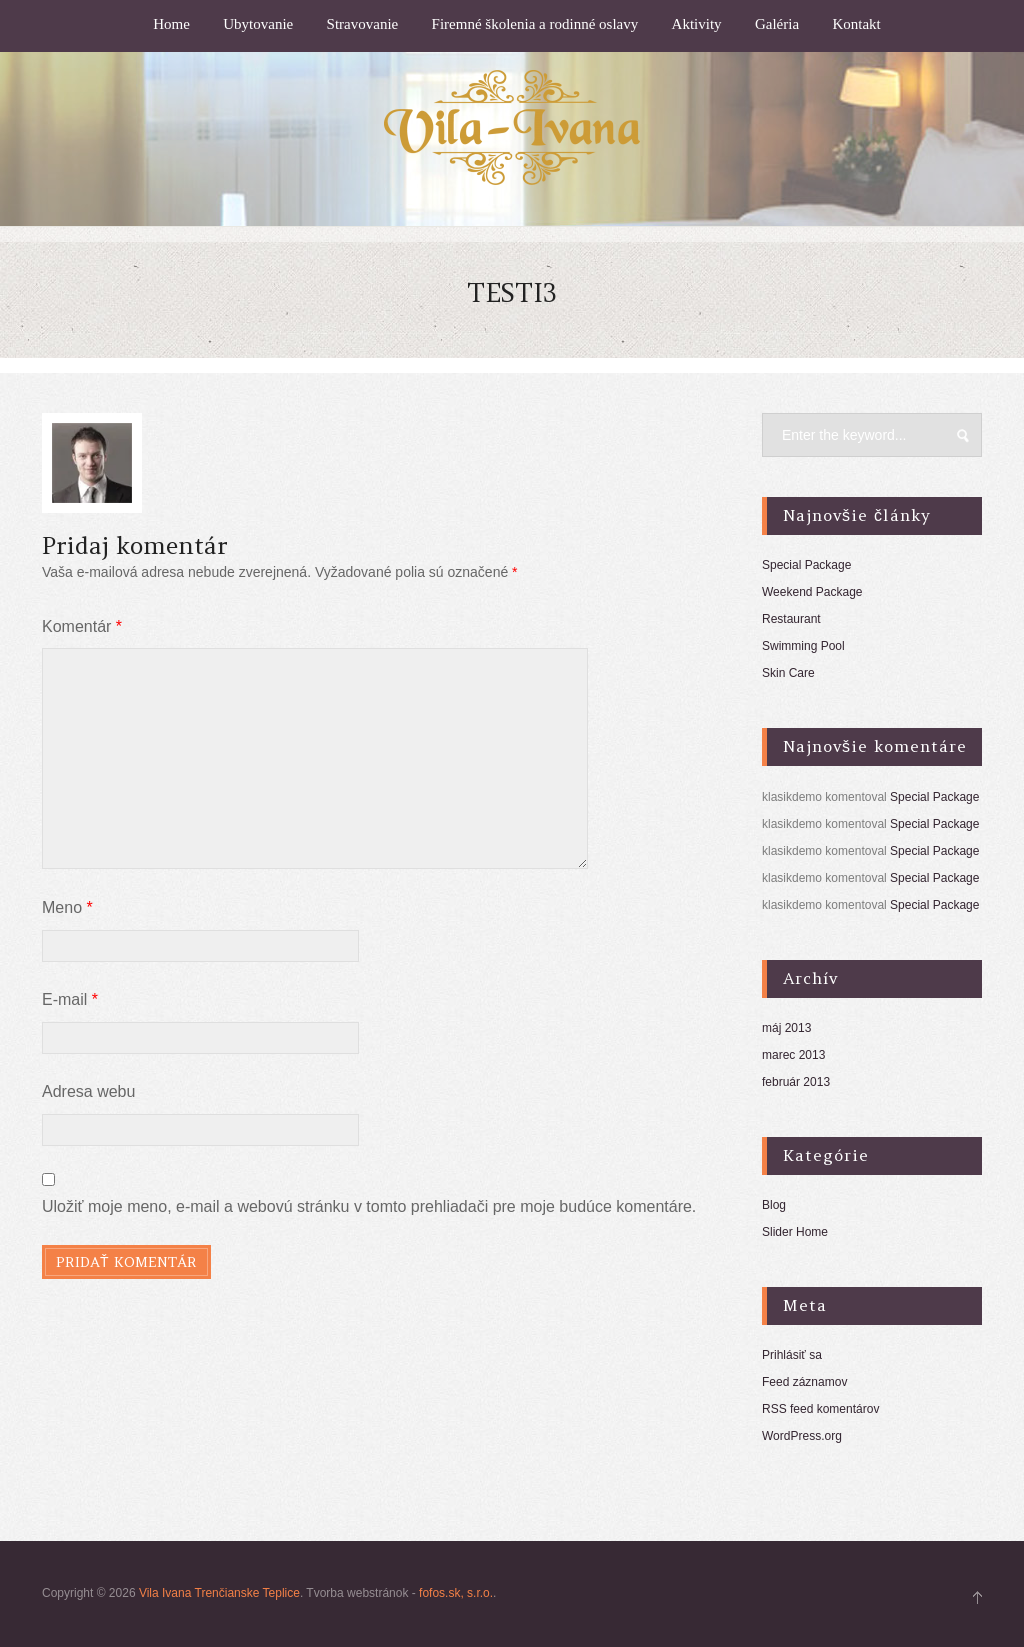 This screenshot has width=1024, height=1647. What do you see at coordinates (795, 1232) in the screenshot?
I see `Slider Home` at bounding box center [795, 1232].